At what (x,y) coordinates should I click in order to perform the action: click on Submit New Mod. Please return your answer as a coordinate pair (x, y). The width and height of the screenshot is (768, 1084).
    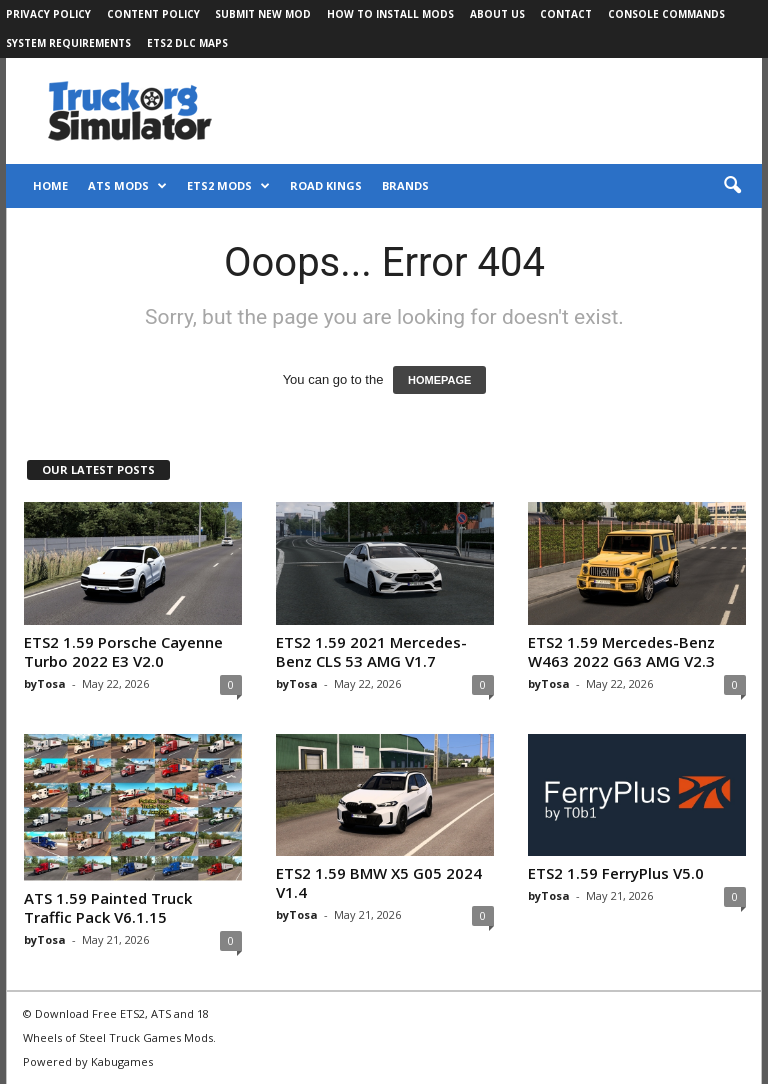
    Looking at the image, I should click on (263, 14).